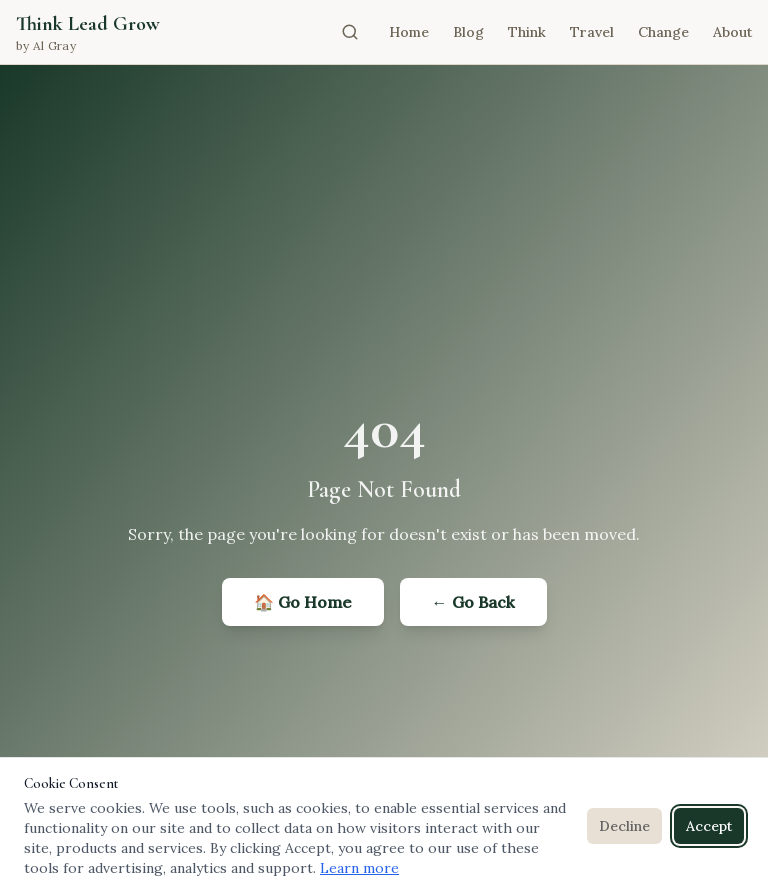  Describe the element at coordinates (303, 602) in the screenshot. I see `🏠 Go Home` at that location.